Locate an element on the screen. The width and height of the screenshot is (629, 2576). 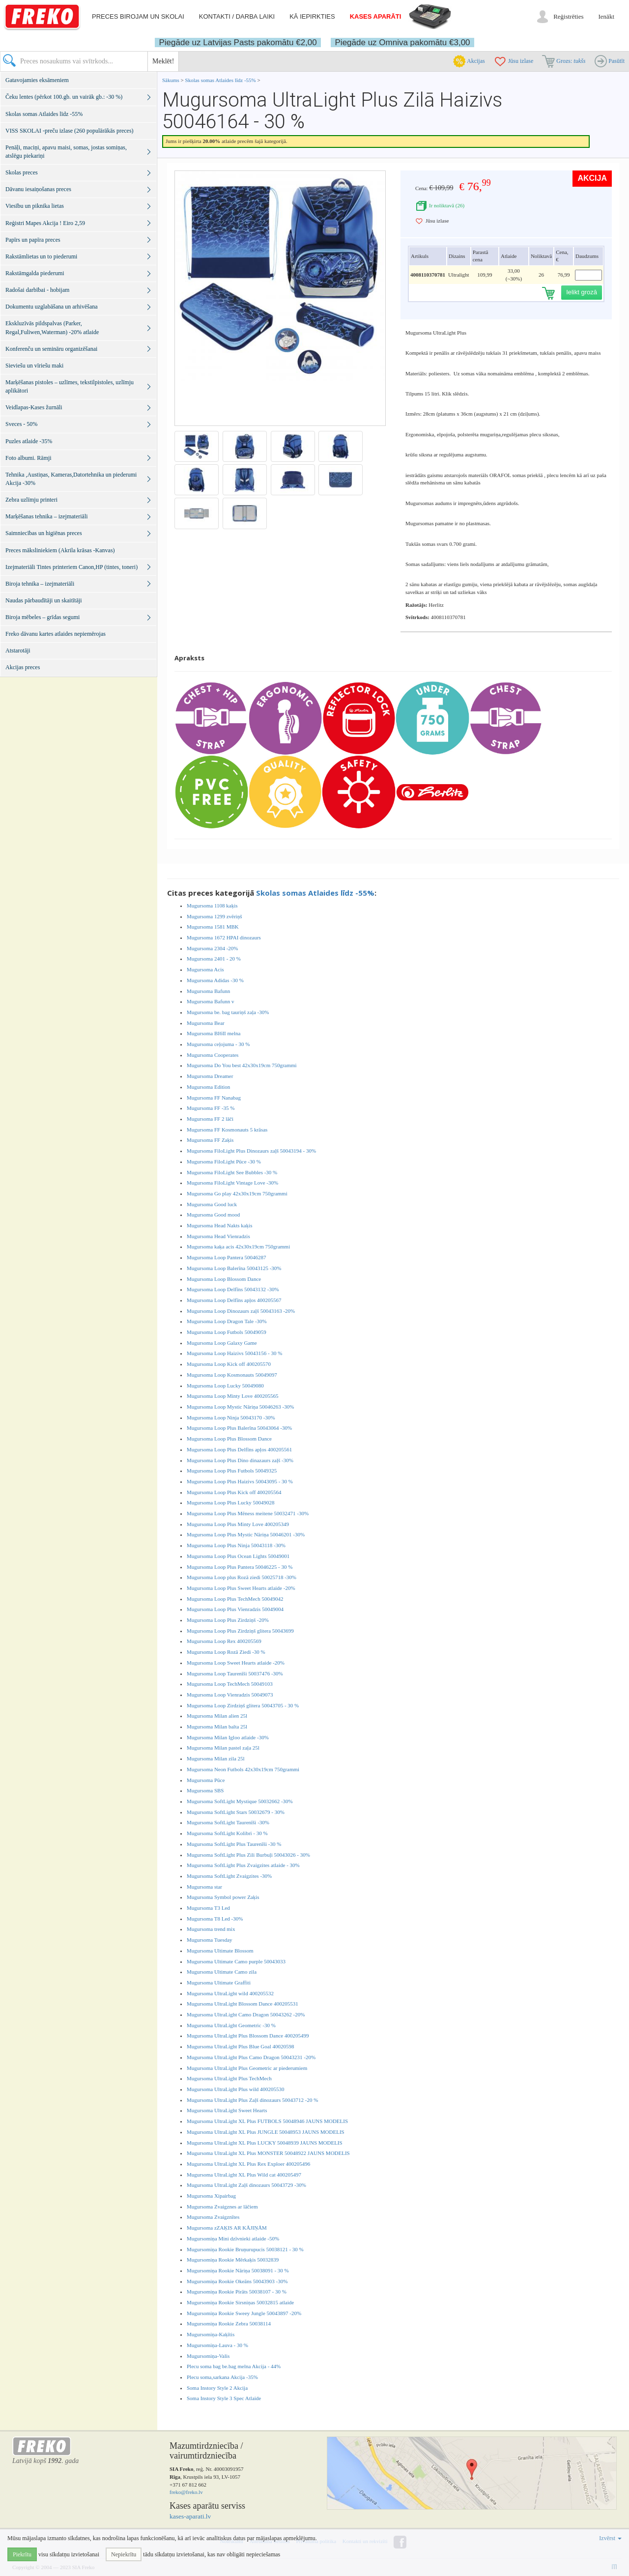
Mugursoma UltraLight wild 400205532 is located at coordinates (230, 1993).